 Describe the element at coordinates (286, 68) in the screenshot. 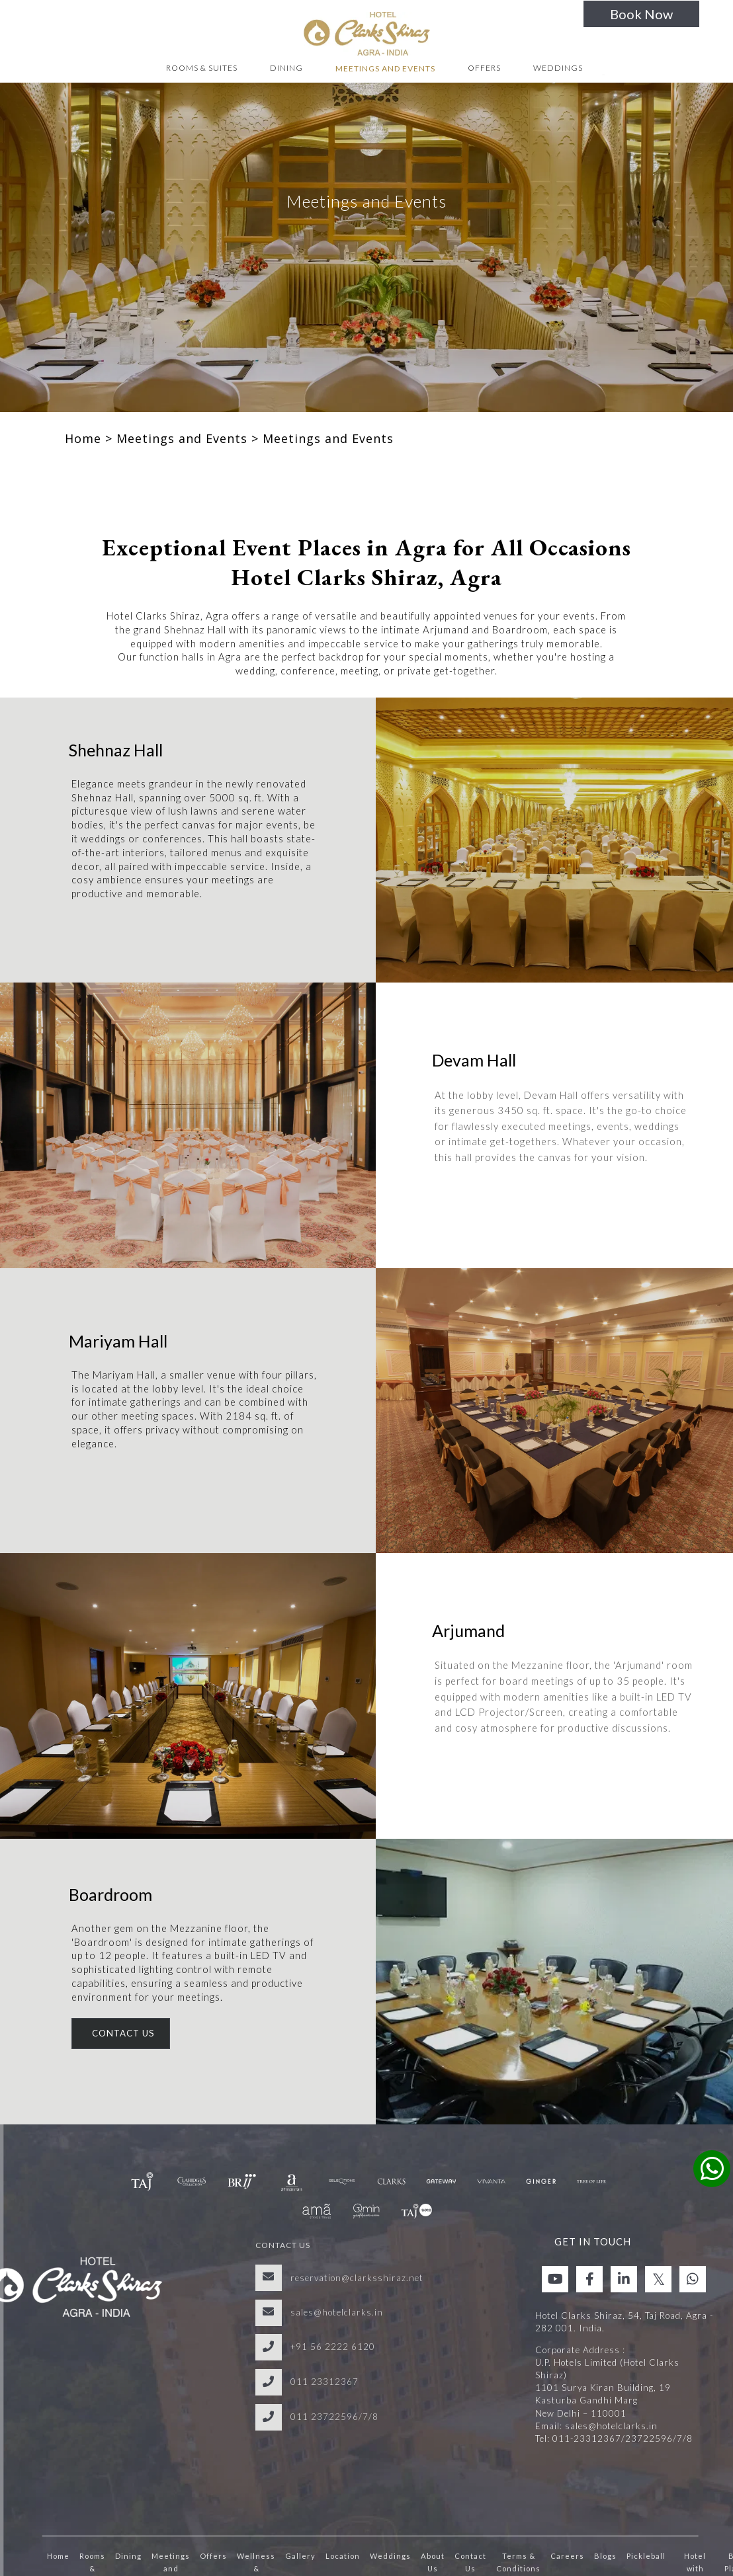

I see `Dining` at that location.